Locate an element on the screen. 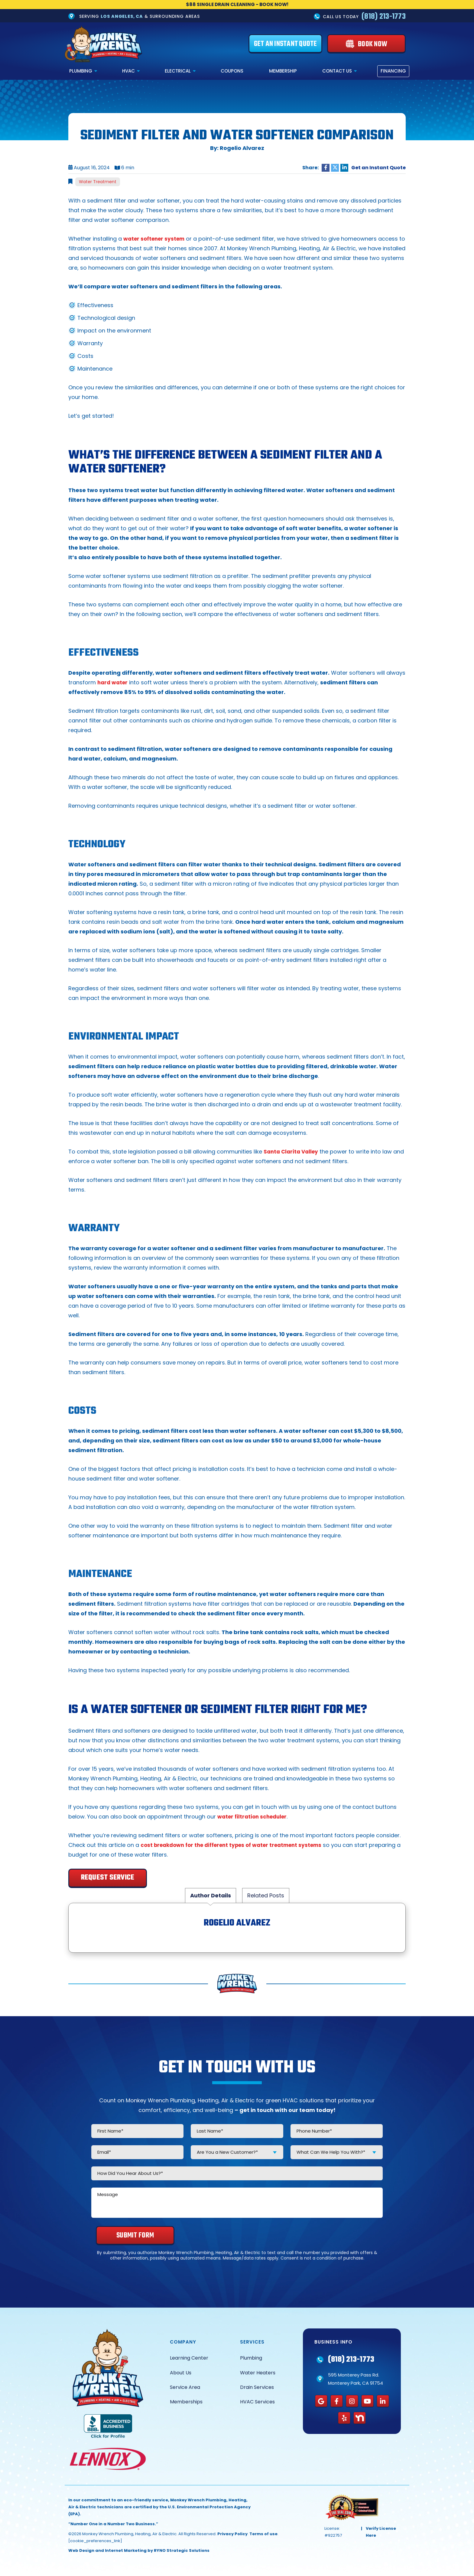  Financing is located at coordinates (393, 71).